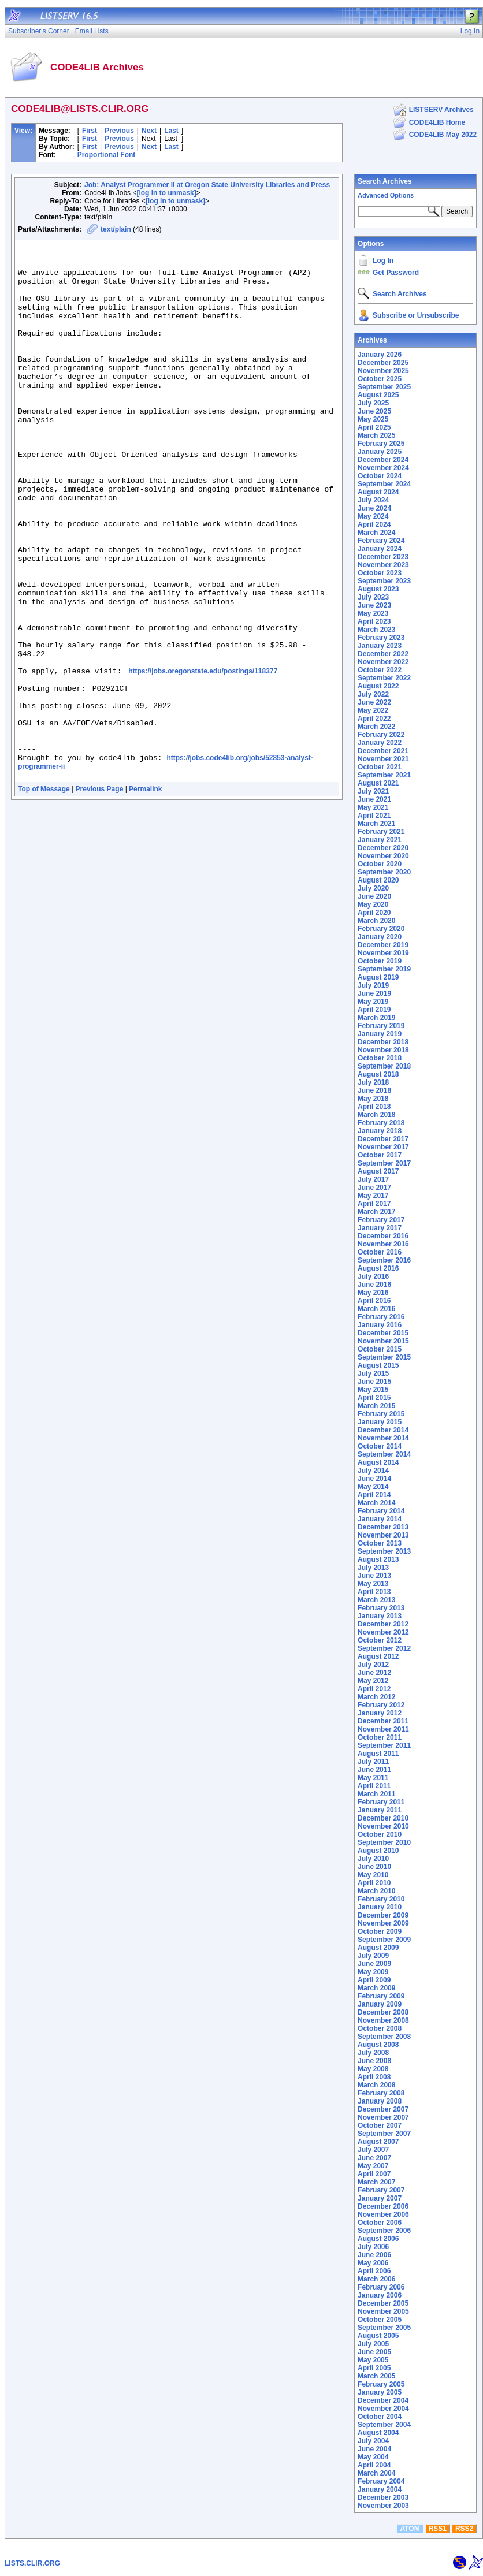  Describe the element at coordinates (378, 1074) in the screenshot. I see `August 2018` at that location.